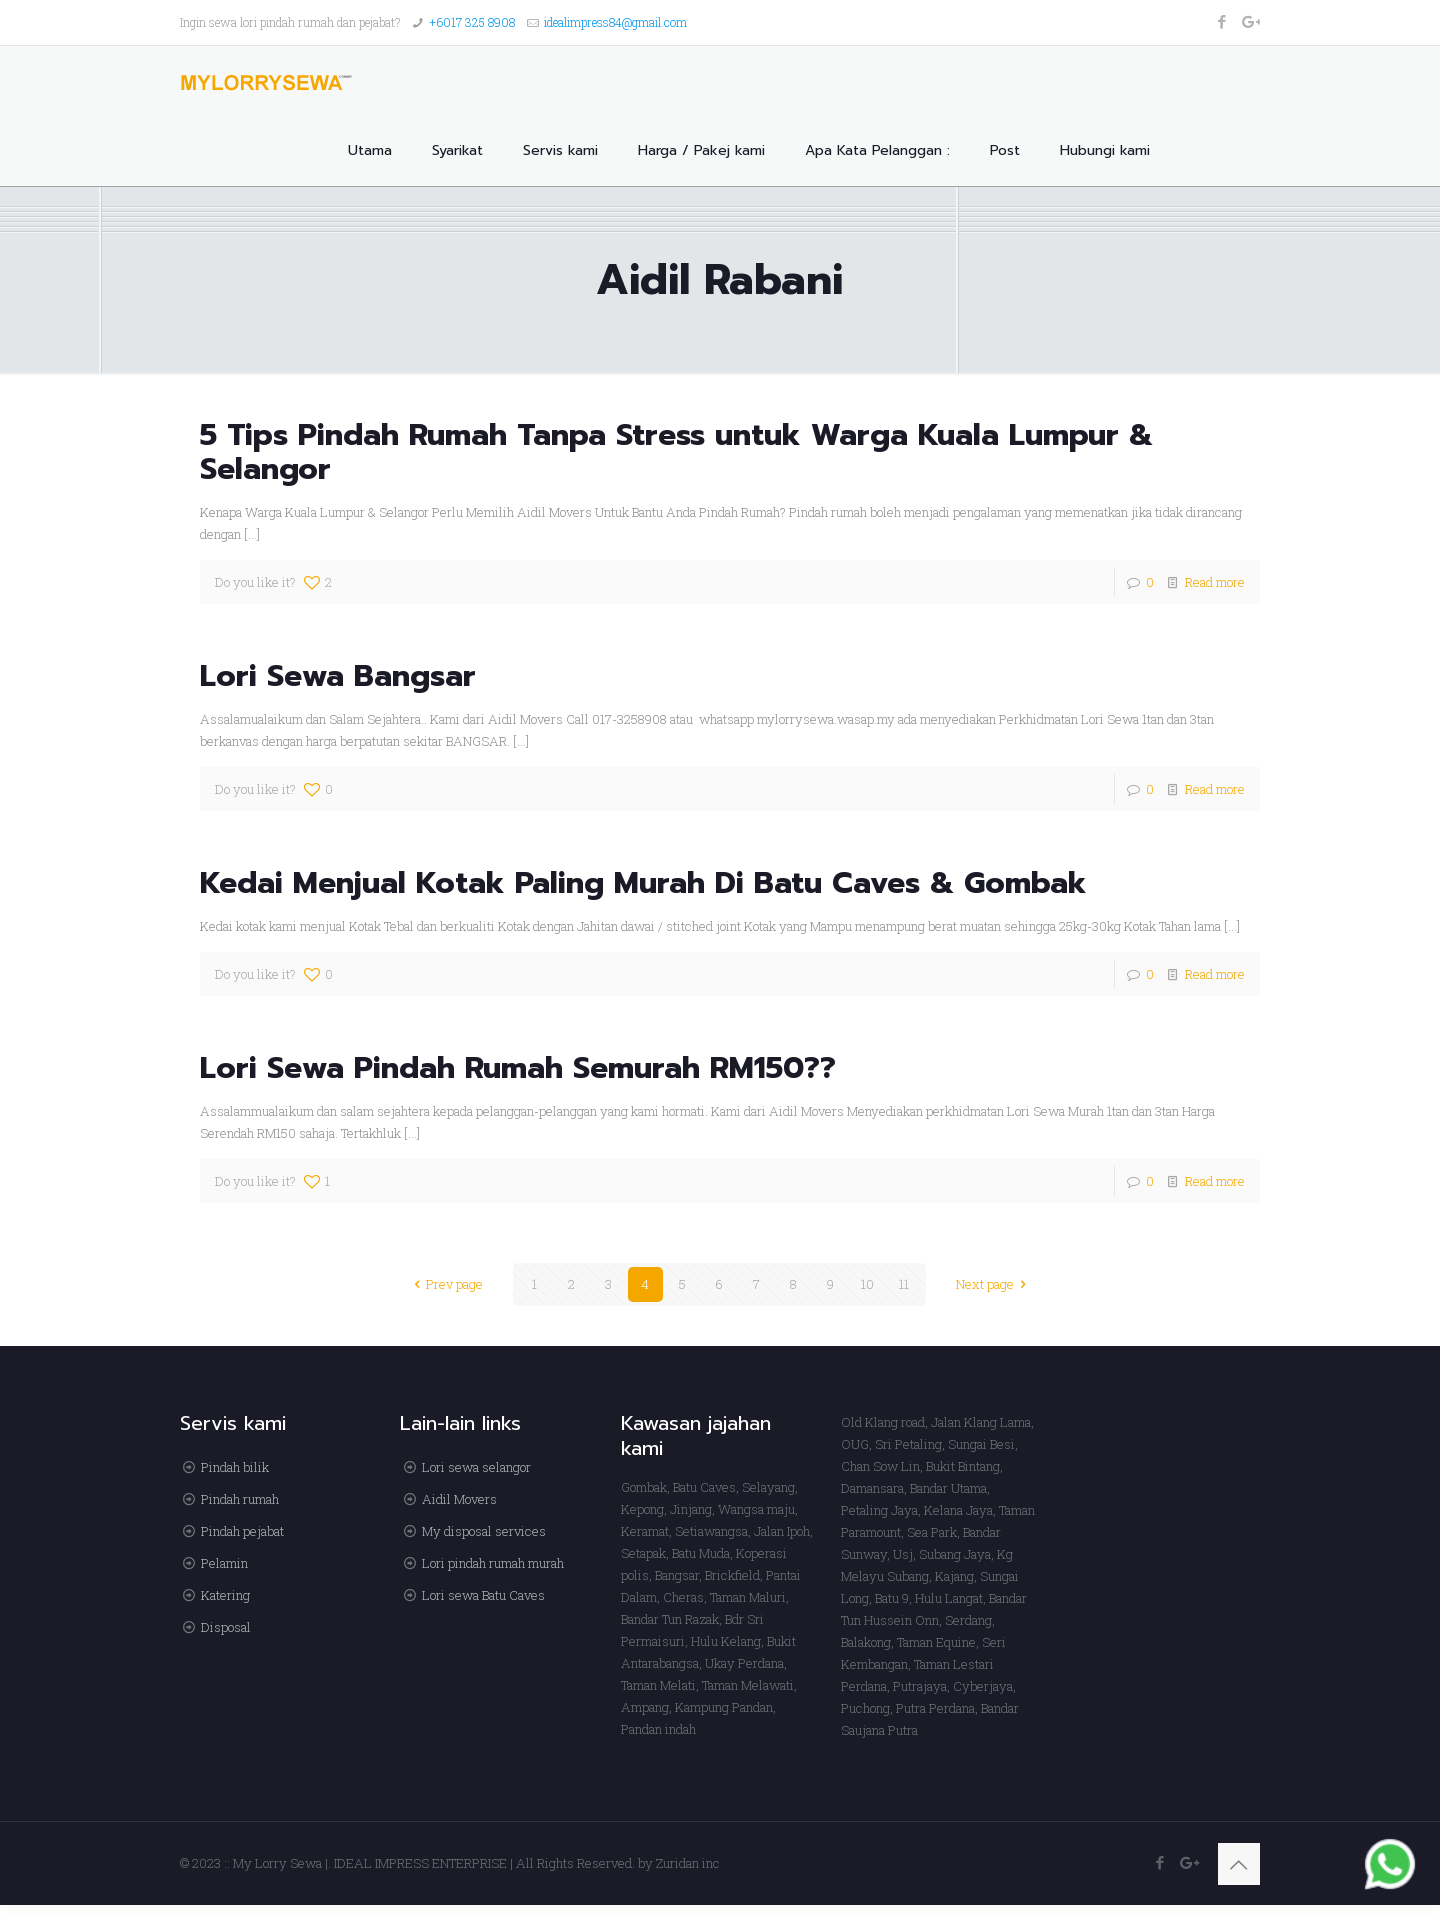  Describe the element at coordinates (338, 676) in the screenshot. I see `Lori Sewa Bangsar` at that location.